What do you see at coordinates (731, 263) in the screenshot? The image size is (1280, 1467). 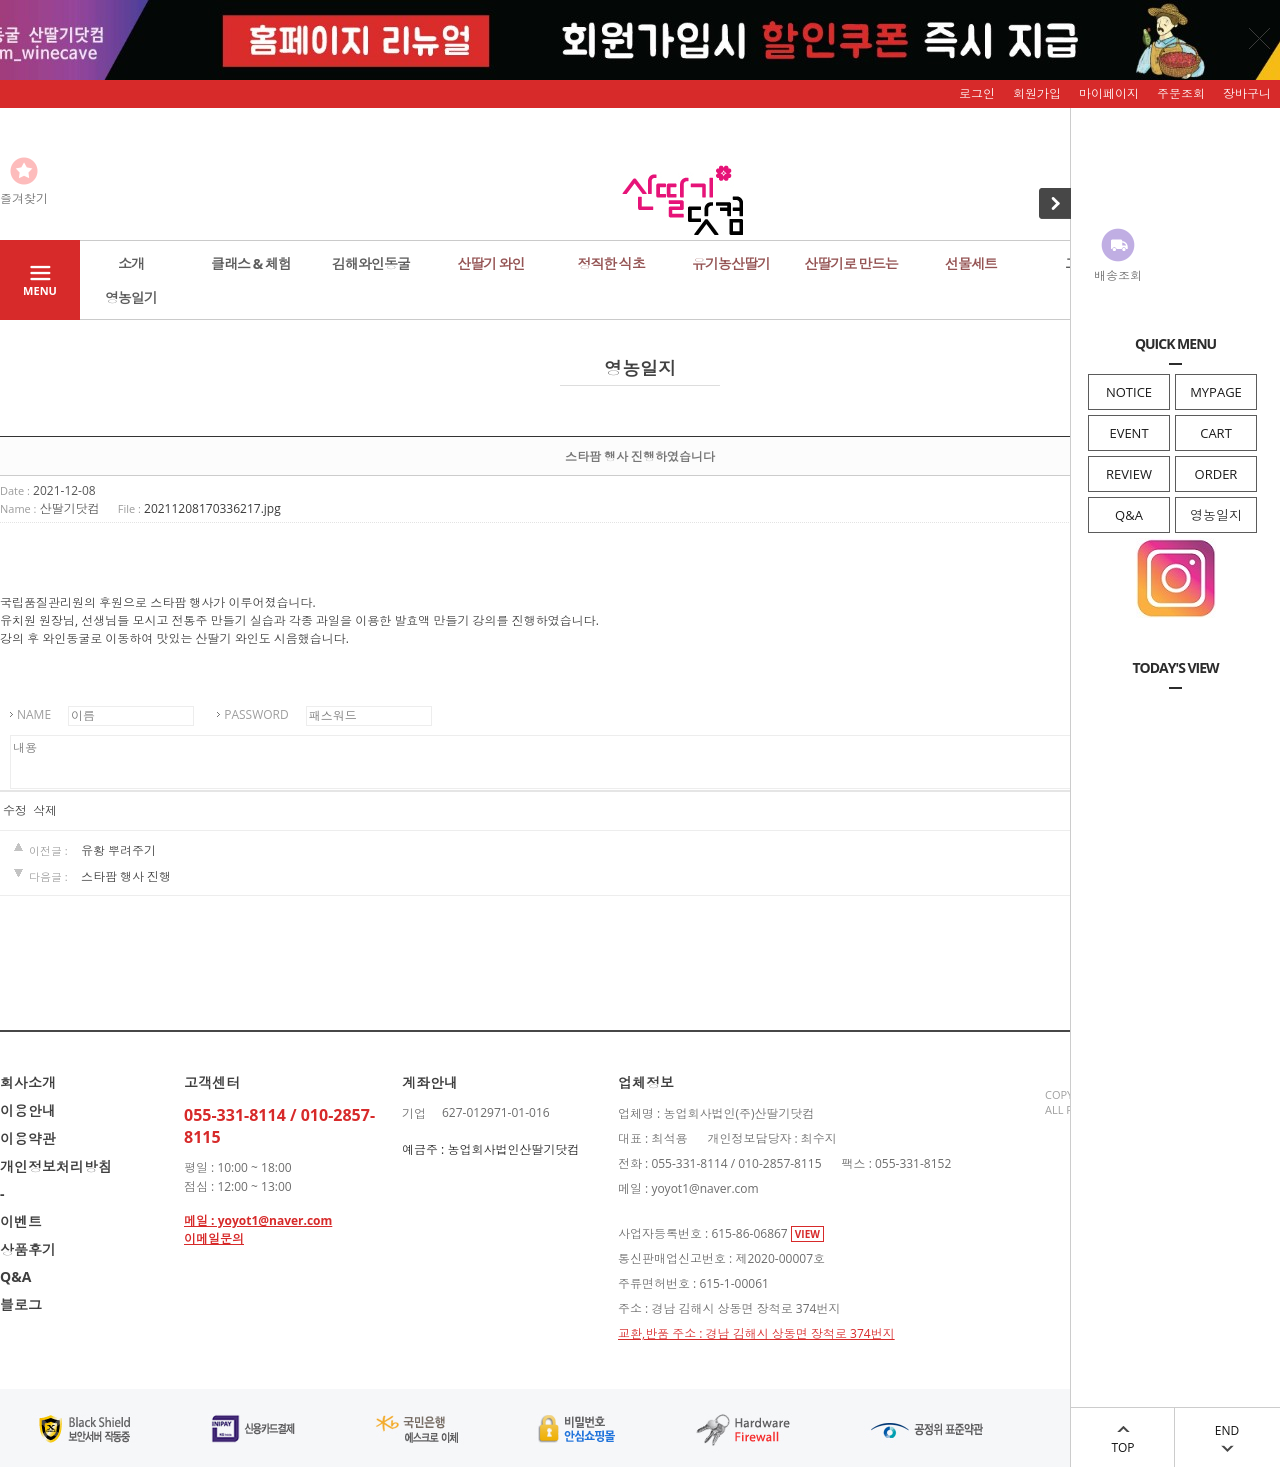 I see `유기농산딸기` at bounding box center [731, 263].